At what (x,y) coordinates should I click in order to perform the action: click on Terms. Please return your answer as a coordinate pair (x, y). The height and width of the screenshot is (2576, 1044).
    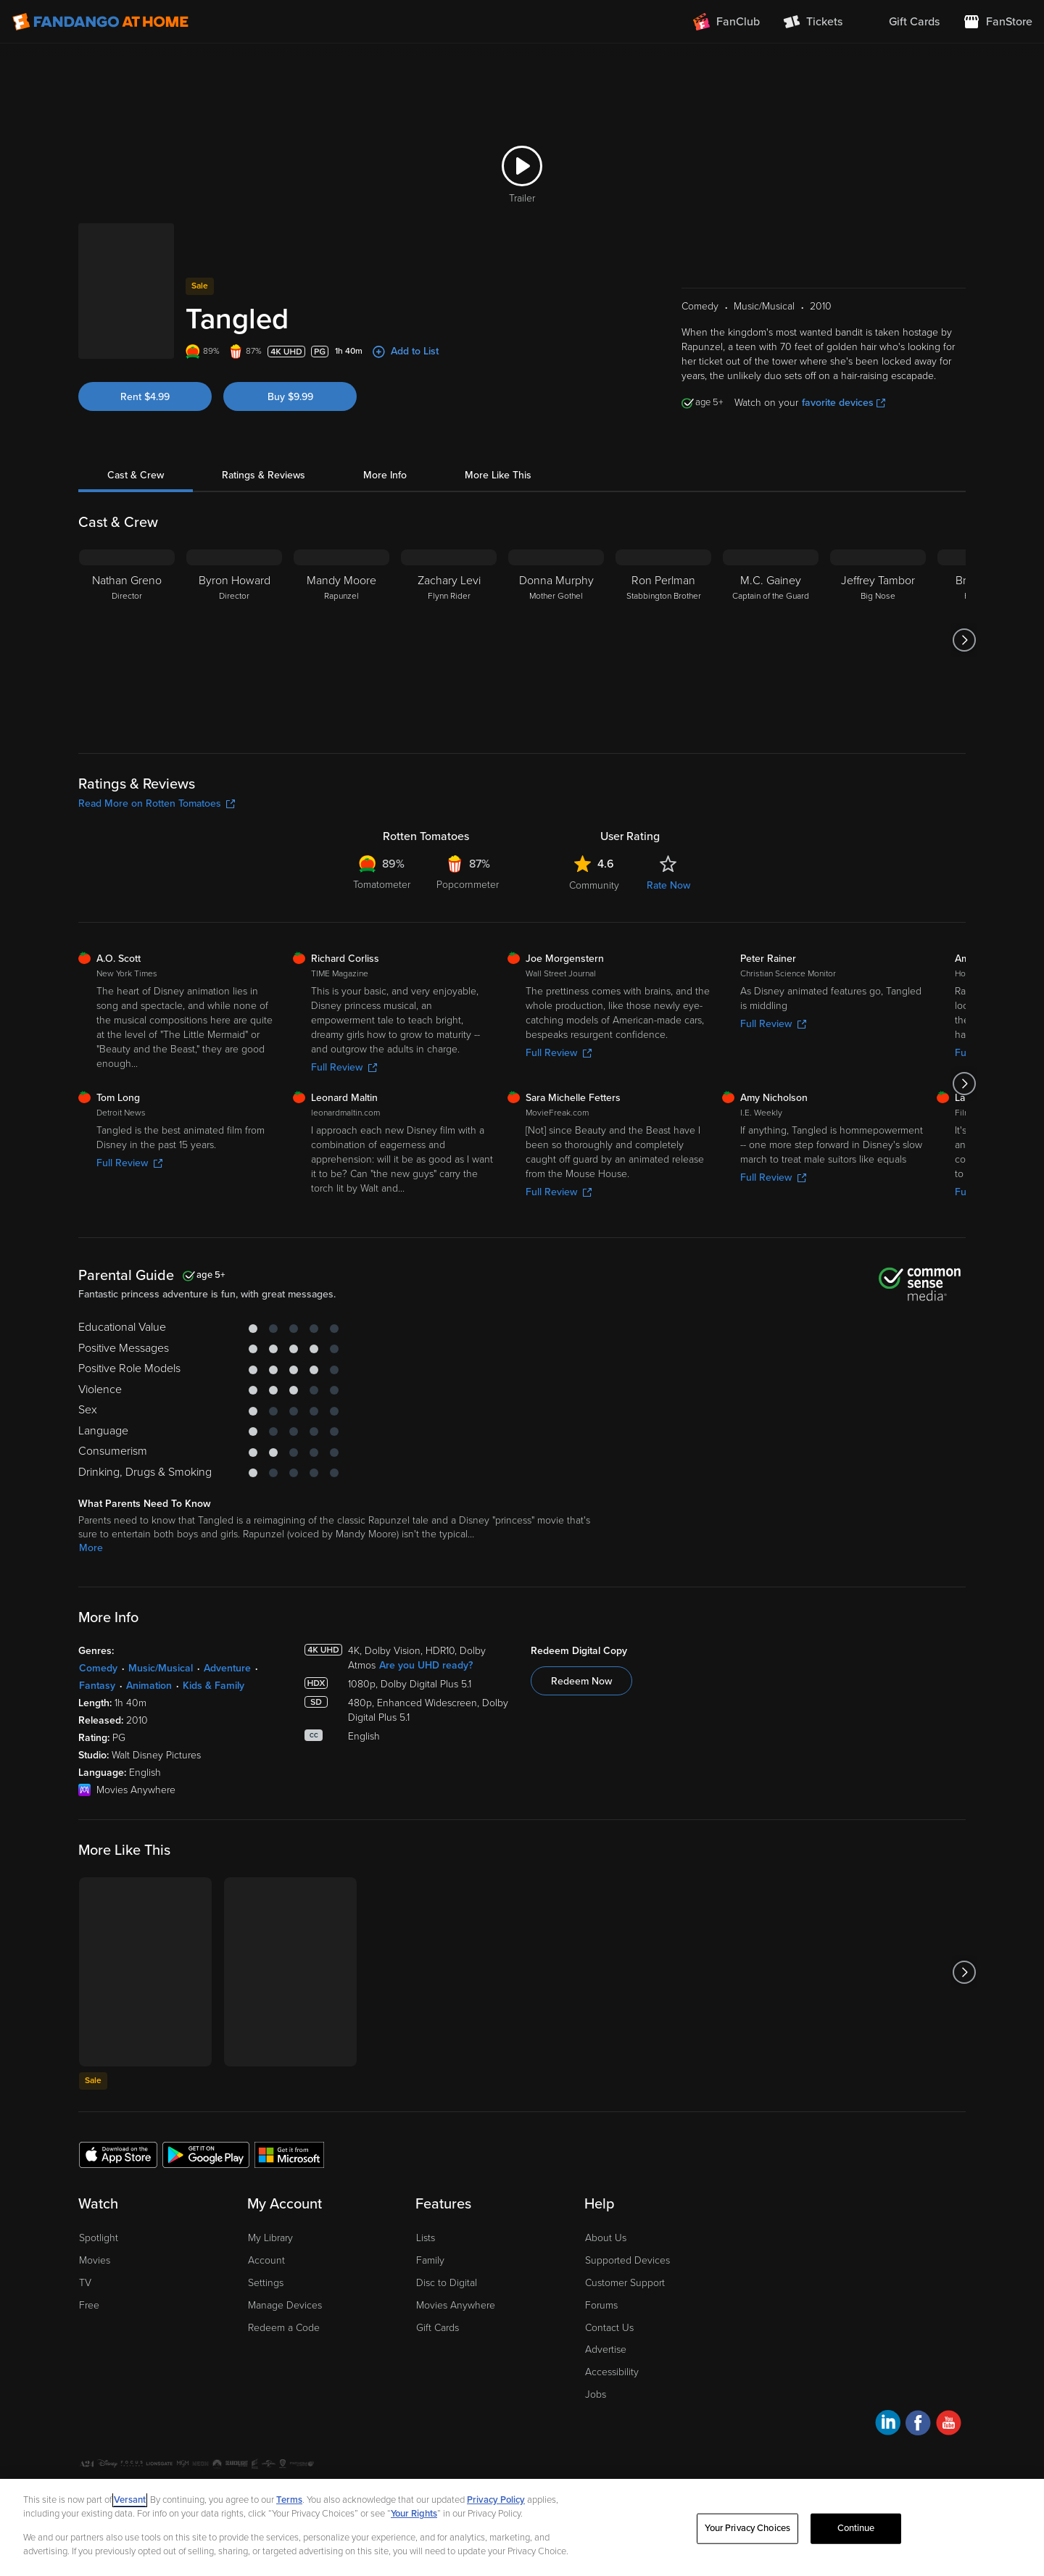
    Looking at the image, I should click on (289, 2500).